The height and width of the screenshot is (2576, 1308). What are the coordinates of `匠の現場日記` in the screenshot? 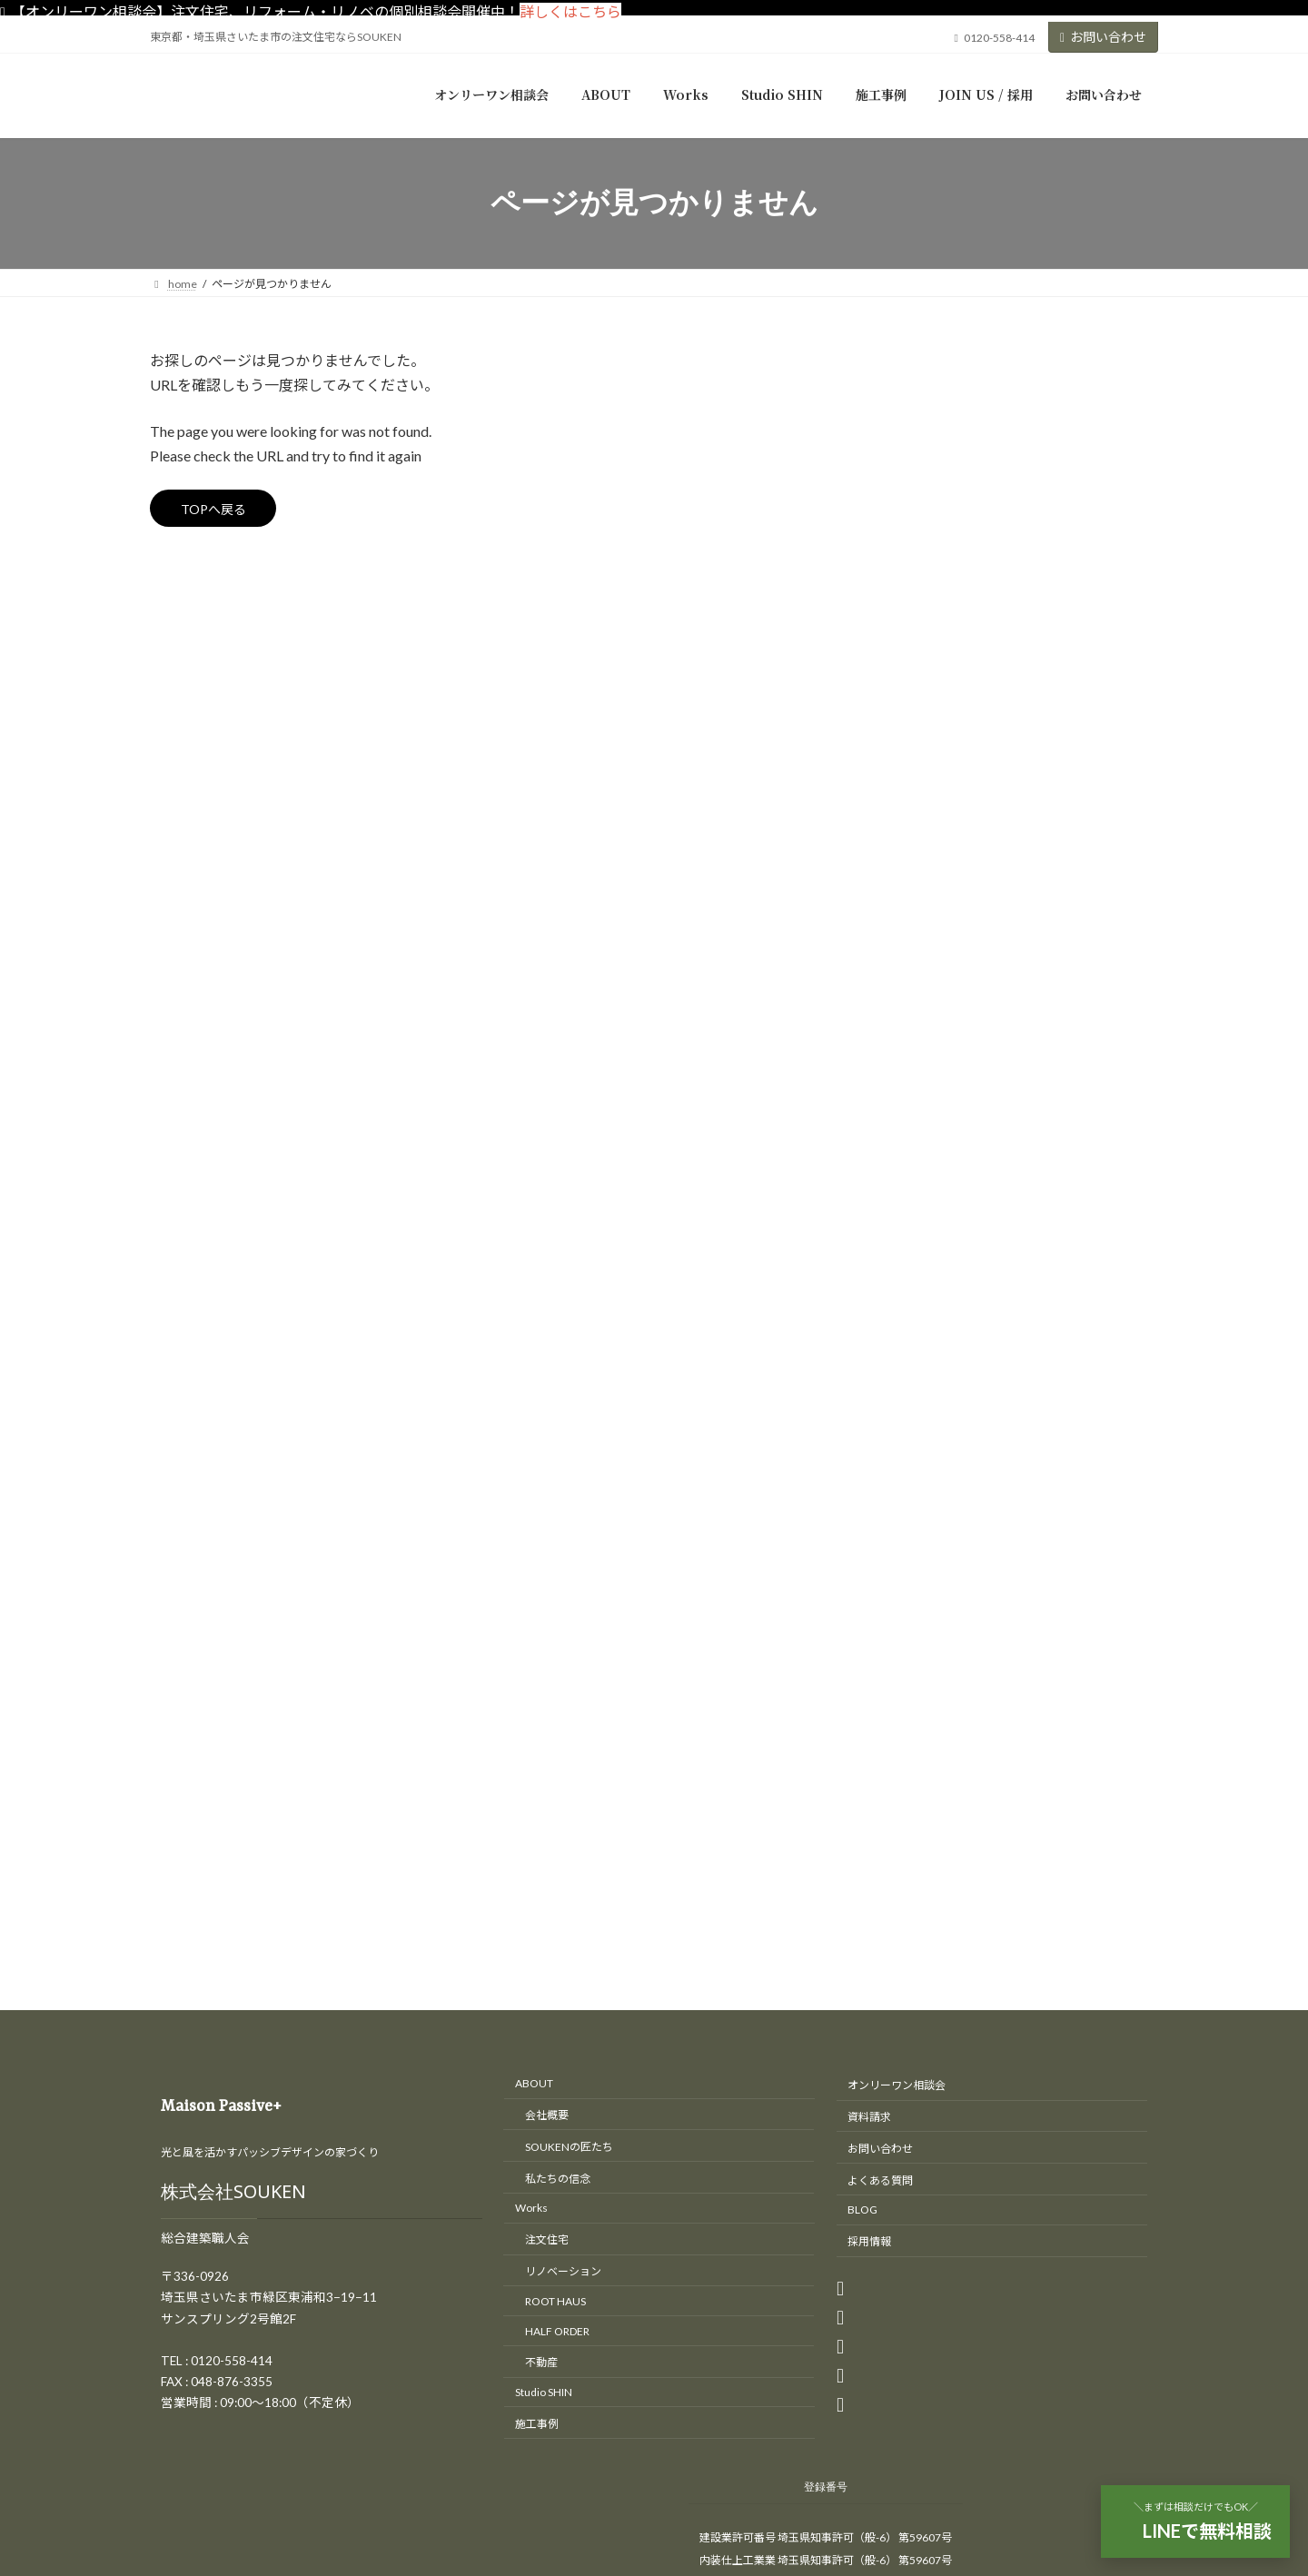 It's located at (929, 607).